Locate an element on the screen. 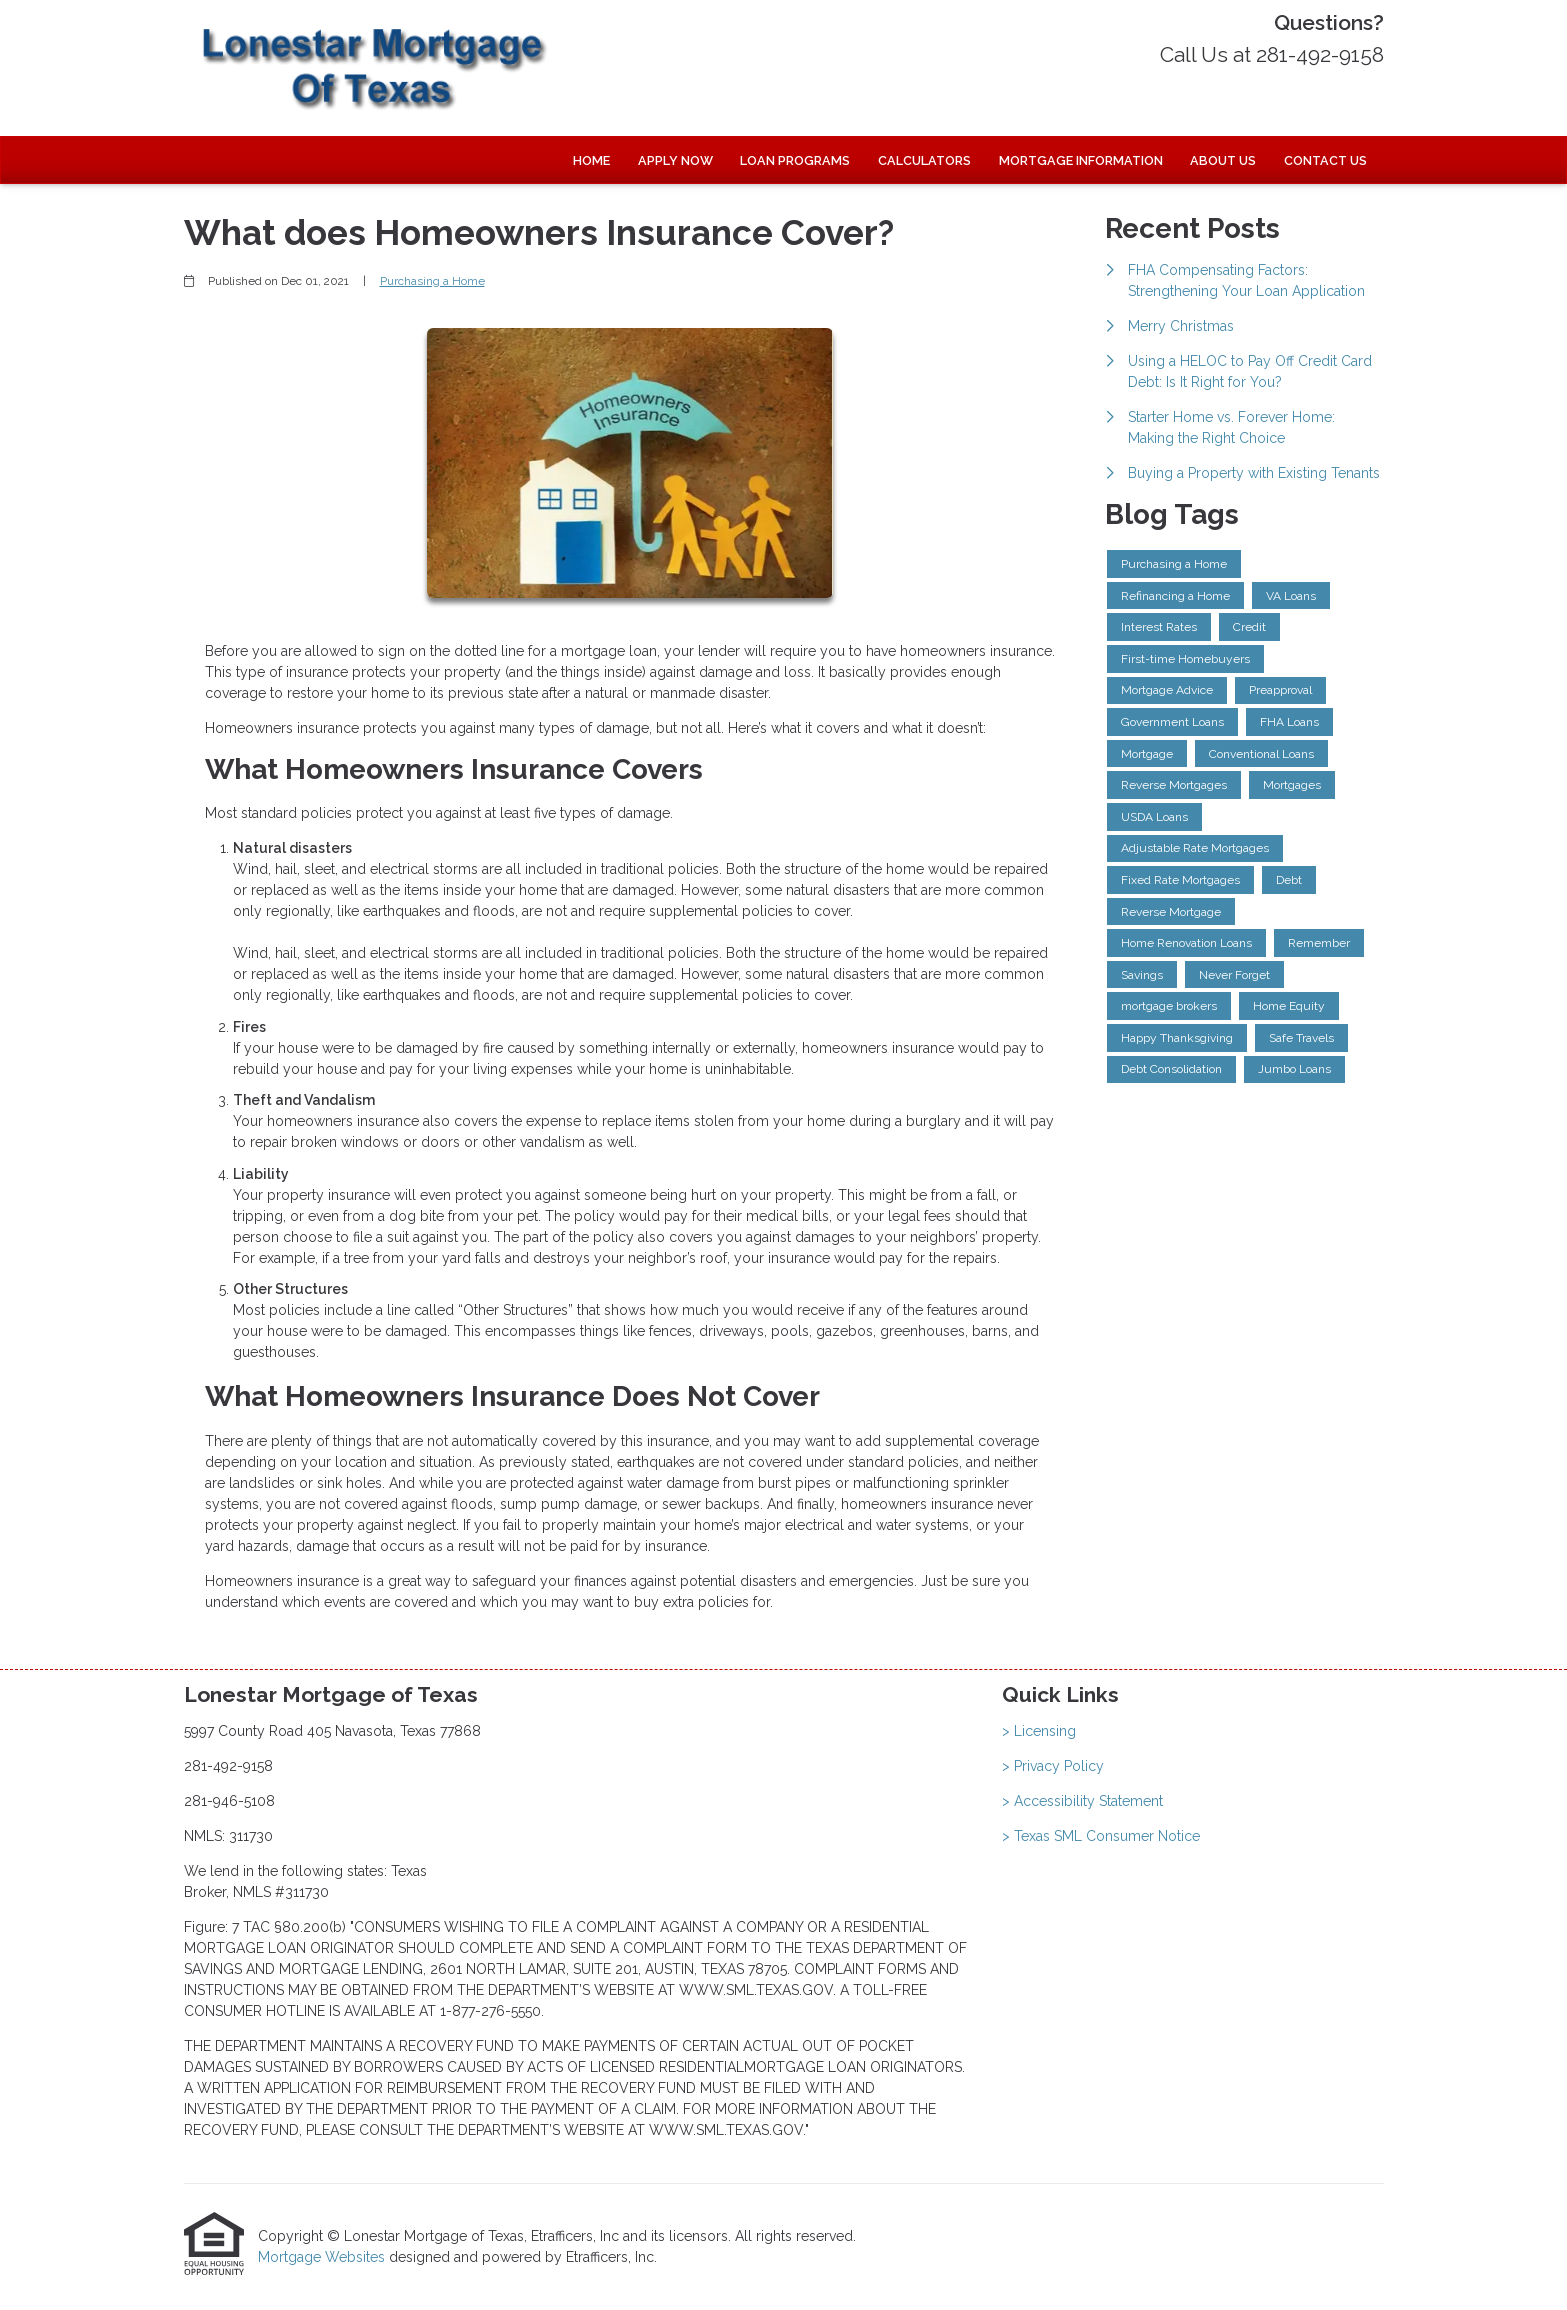 This screenshot has width=1567, height=2310. Apply Now is located at coordinates (675, 160).